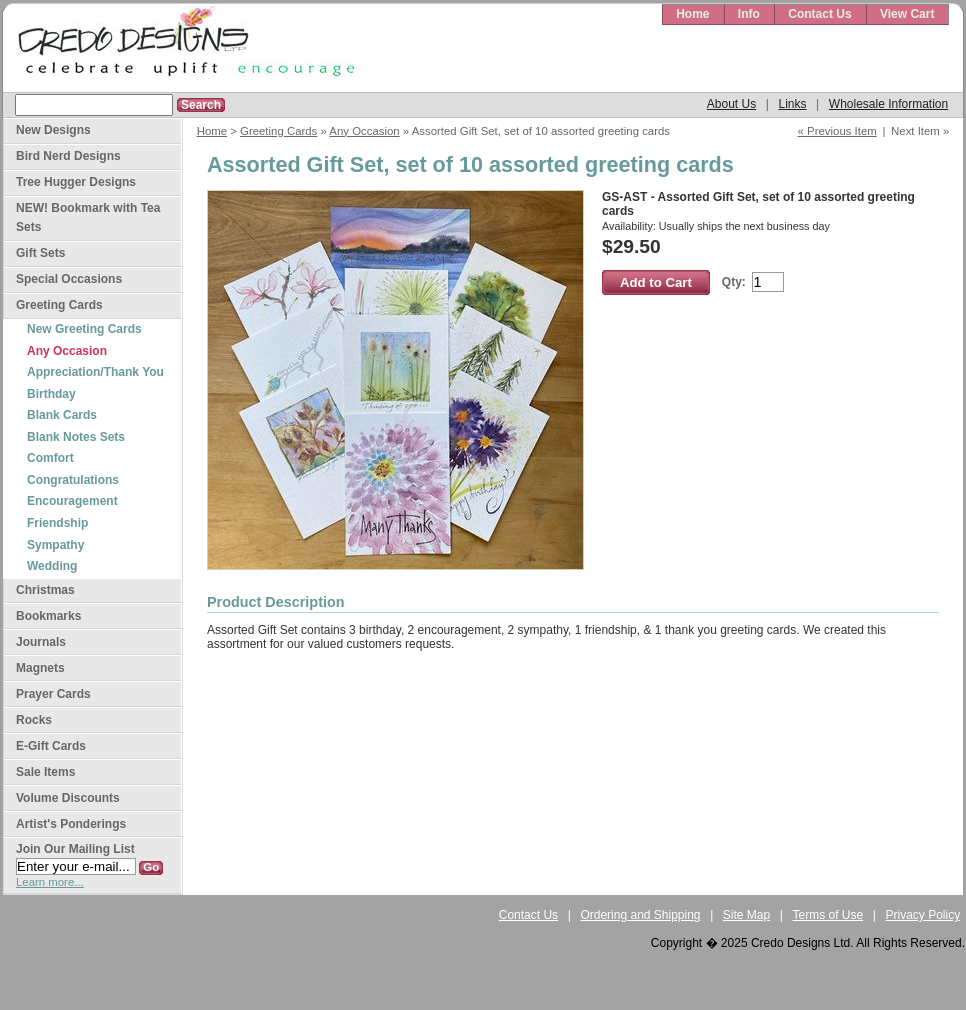  Describe the element at coordinates (640, 915) in the screenshot. I see `Ordering and Shipping` at that location.